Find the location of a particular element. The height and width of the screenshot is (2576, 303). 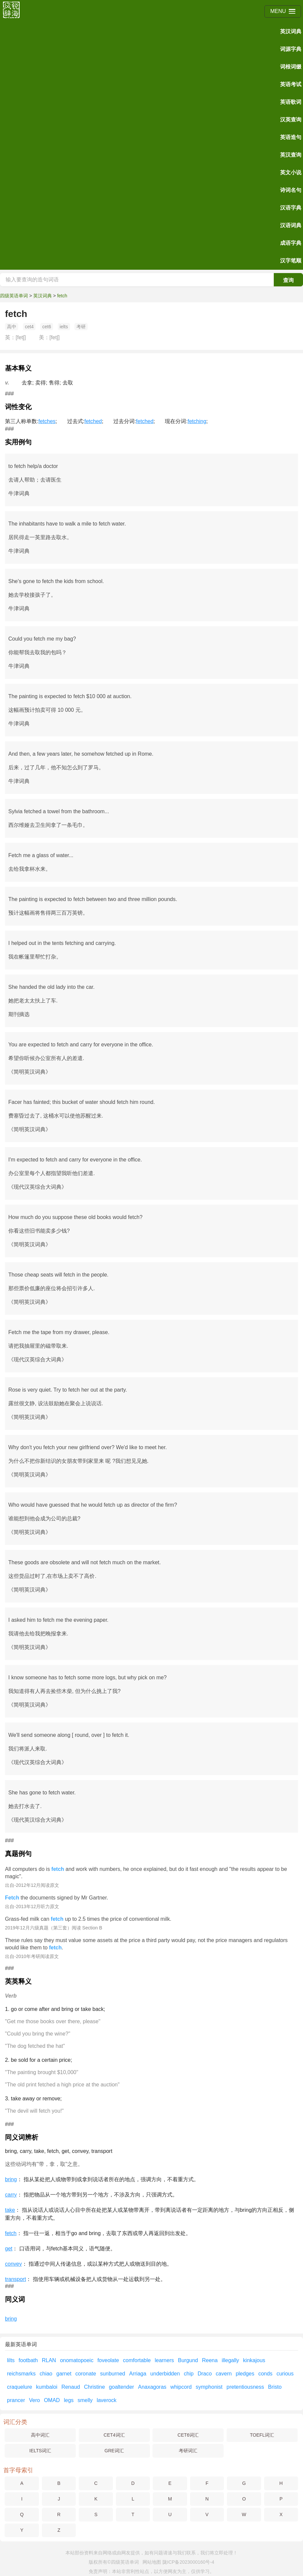

Bristo is located at coordinates (275, 2387).